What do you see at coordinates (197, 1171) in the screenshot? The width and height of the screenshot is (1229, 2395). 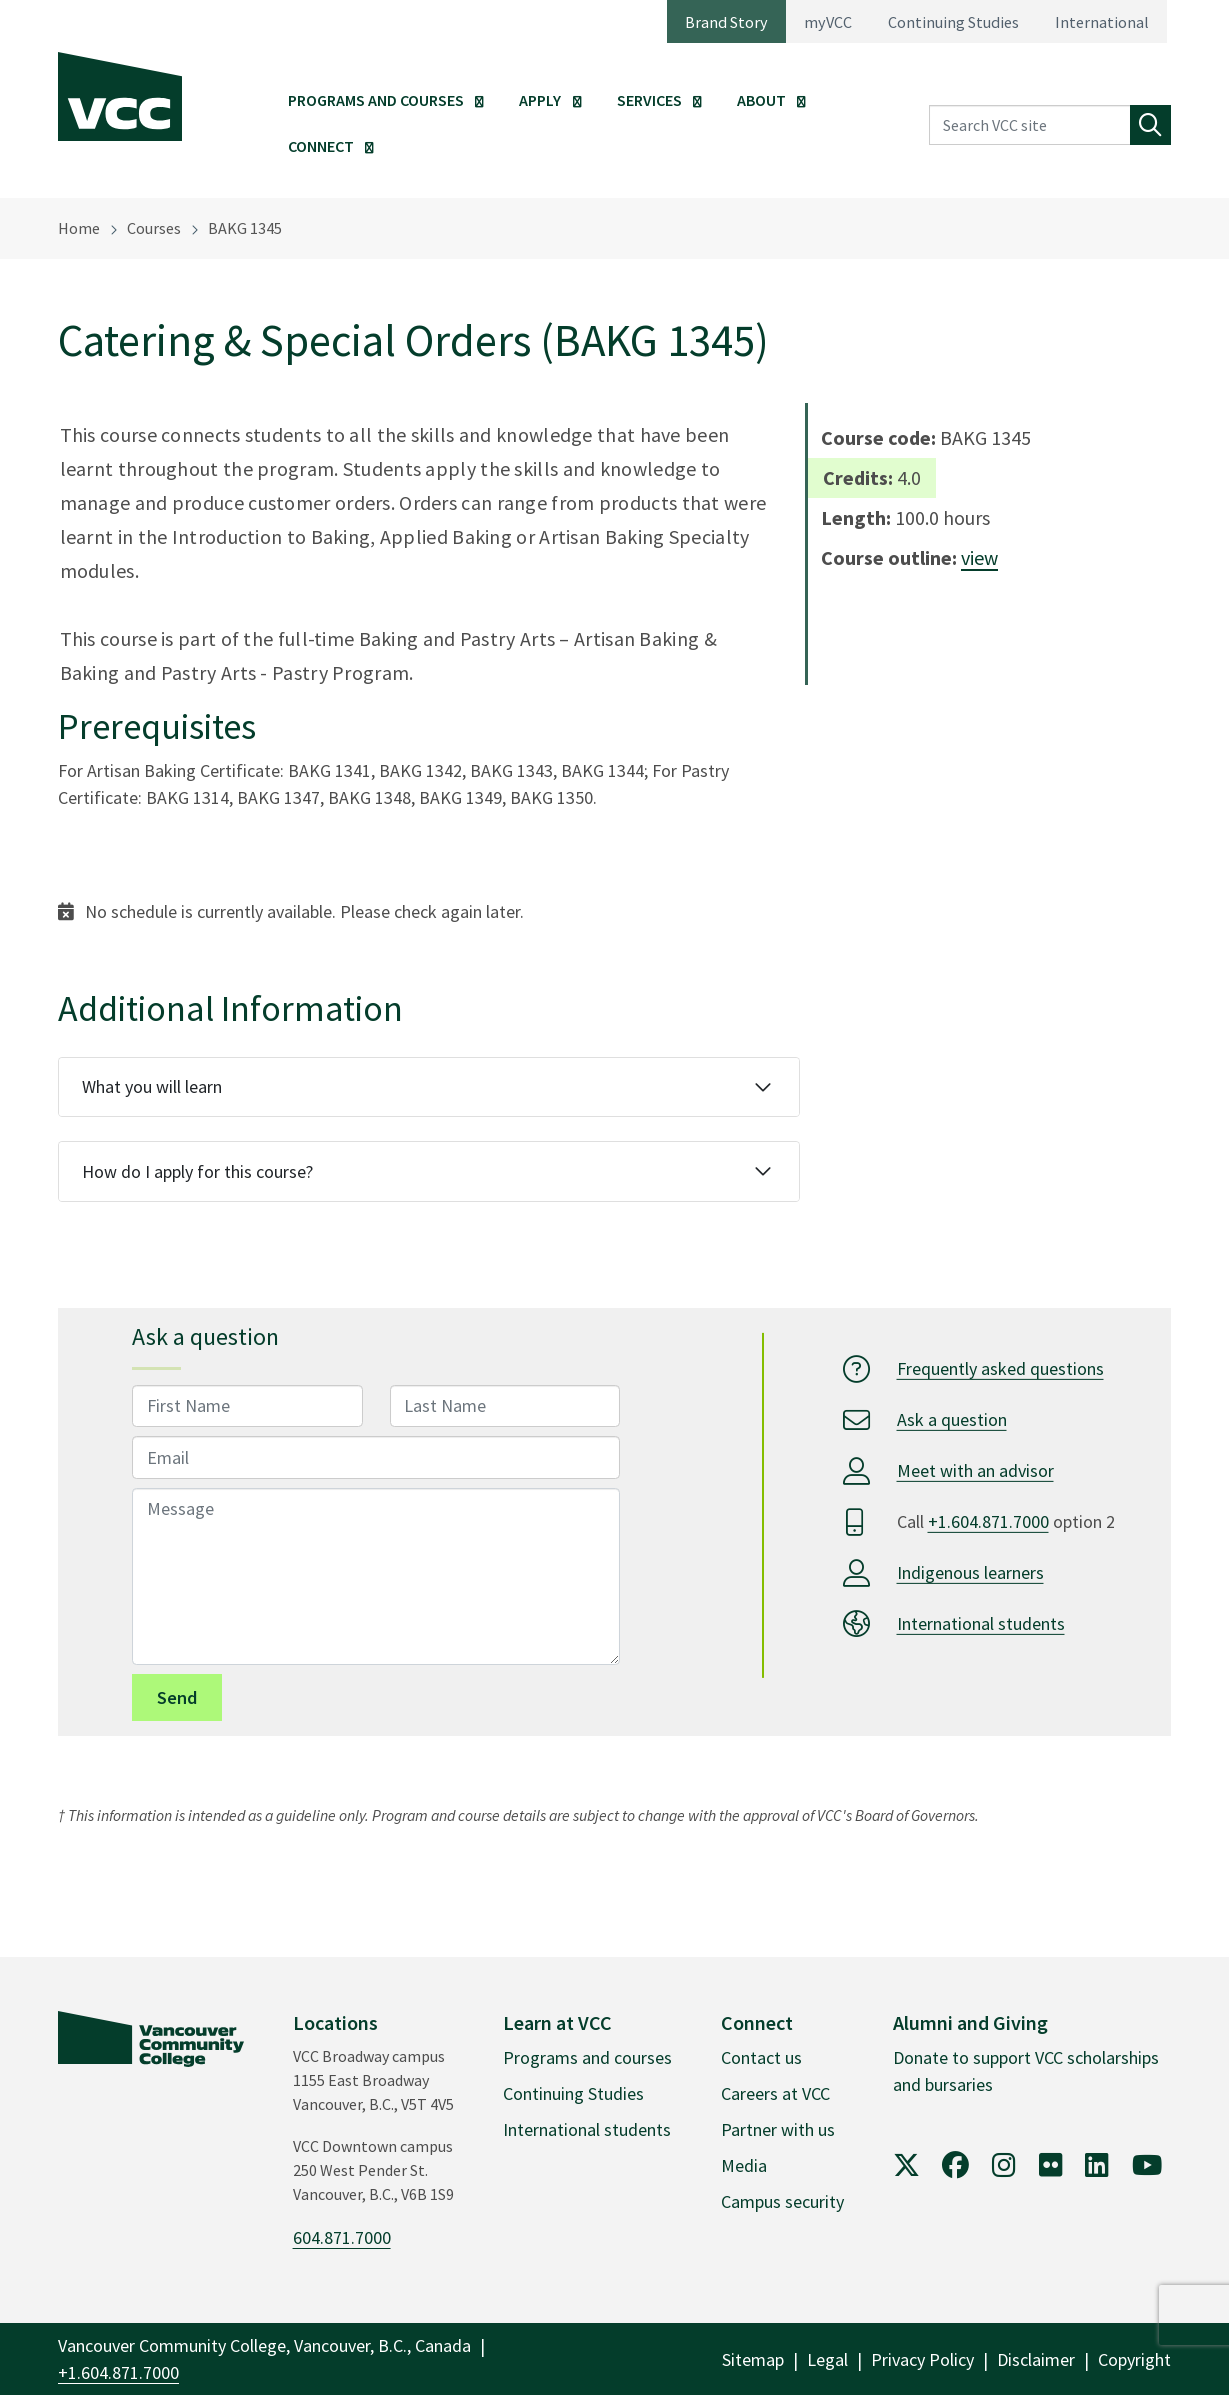 I see `How do I apply for this course?` at bounding box center [197, 1171].